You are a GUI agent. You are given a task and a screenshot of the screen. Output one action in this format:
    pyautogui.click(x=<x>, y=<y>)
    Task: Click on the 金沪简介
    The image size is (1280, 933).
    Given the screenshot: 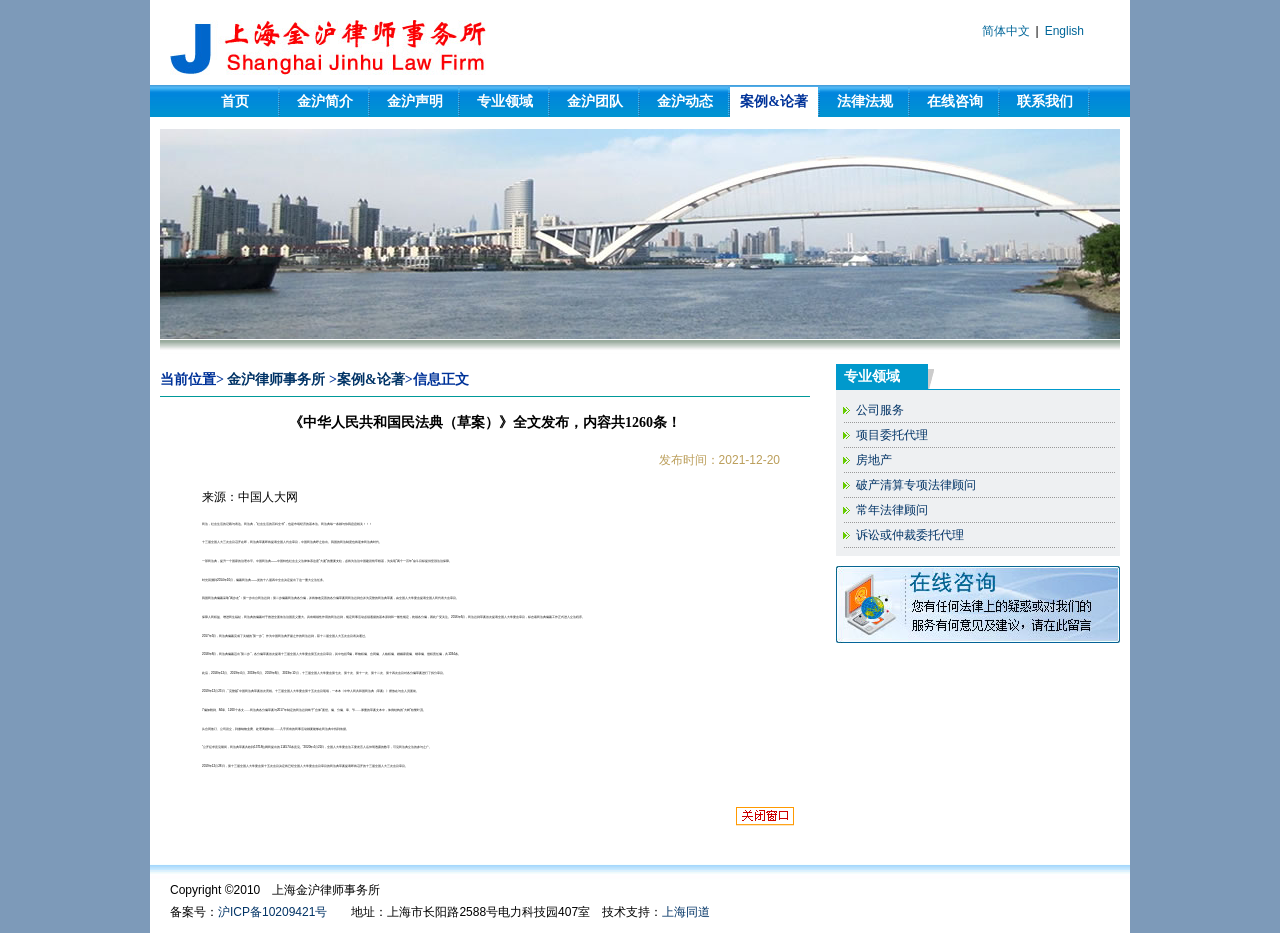 What is the action you would take?
    pyautogui.click(x=325, y=101)
    